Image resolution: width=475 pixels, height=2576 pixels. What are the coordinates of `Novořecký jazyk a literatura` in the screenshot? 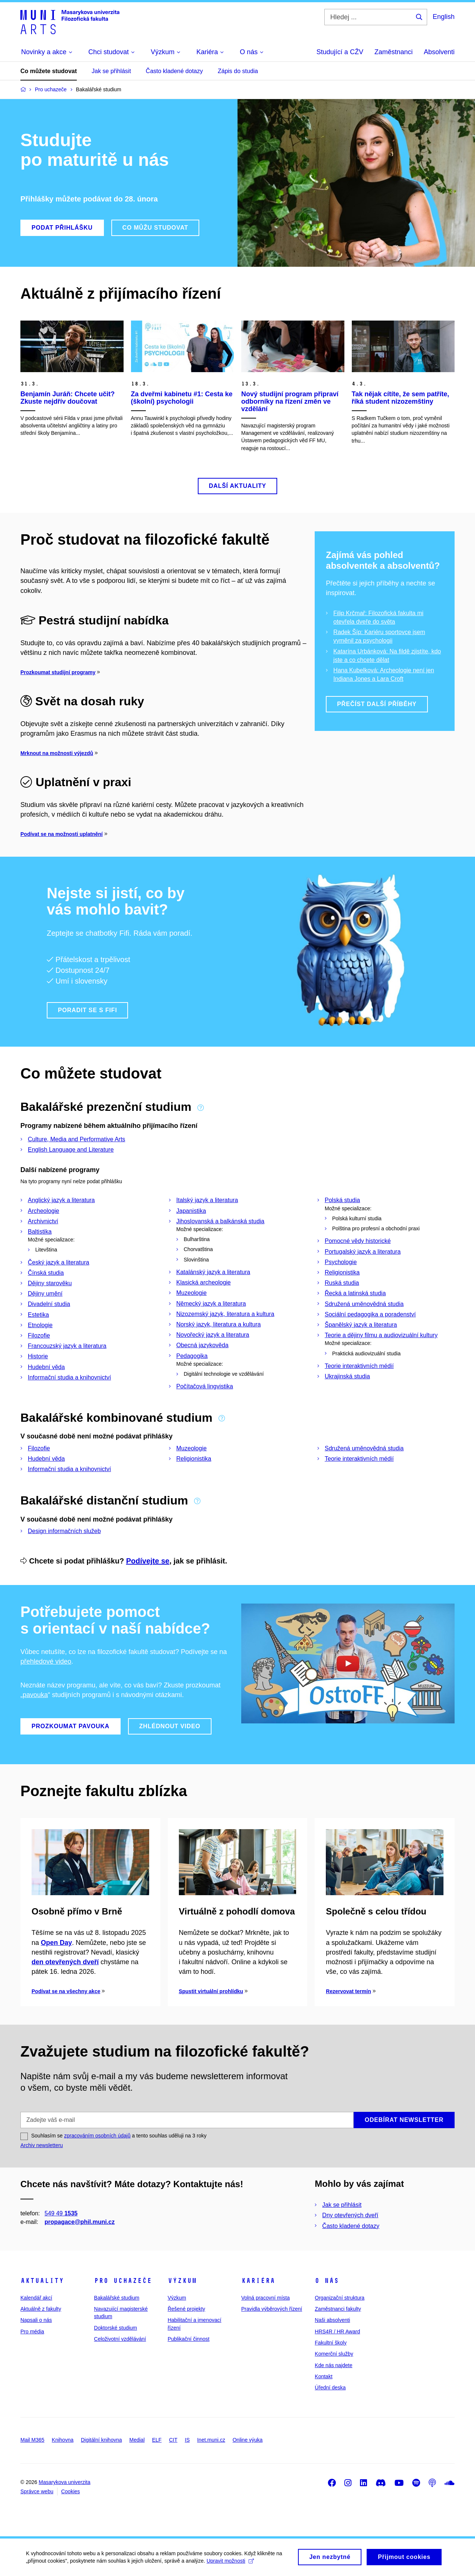 It's located at (212, 1335).